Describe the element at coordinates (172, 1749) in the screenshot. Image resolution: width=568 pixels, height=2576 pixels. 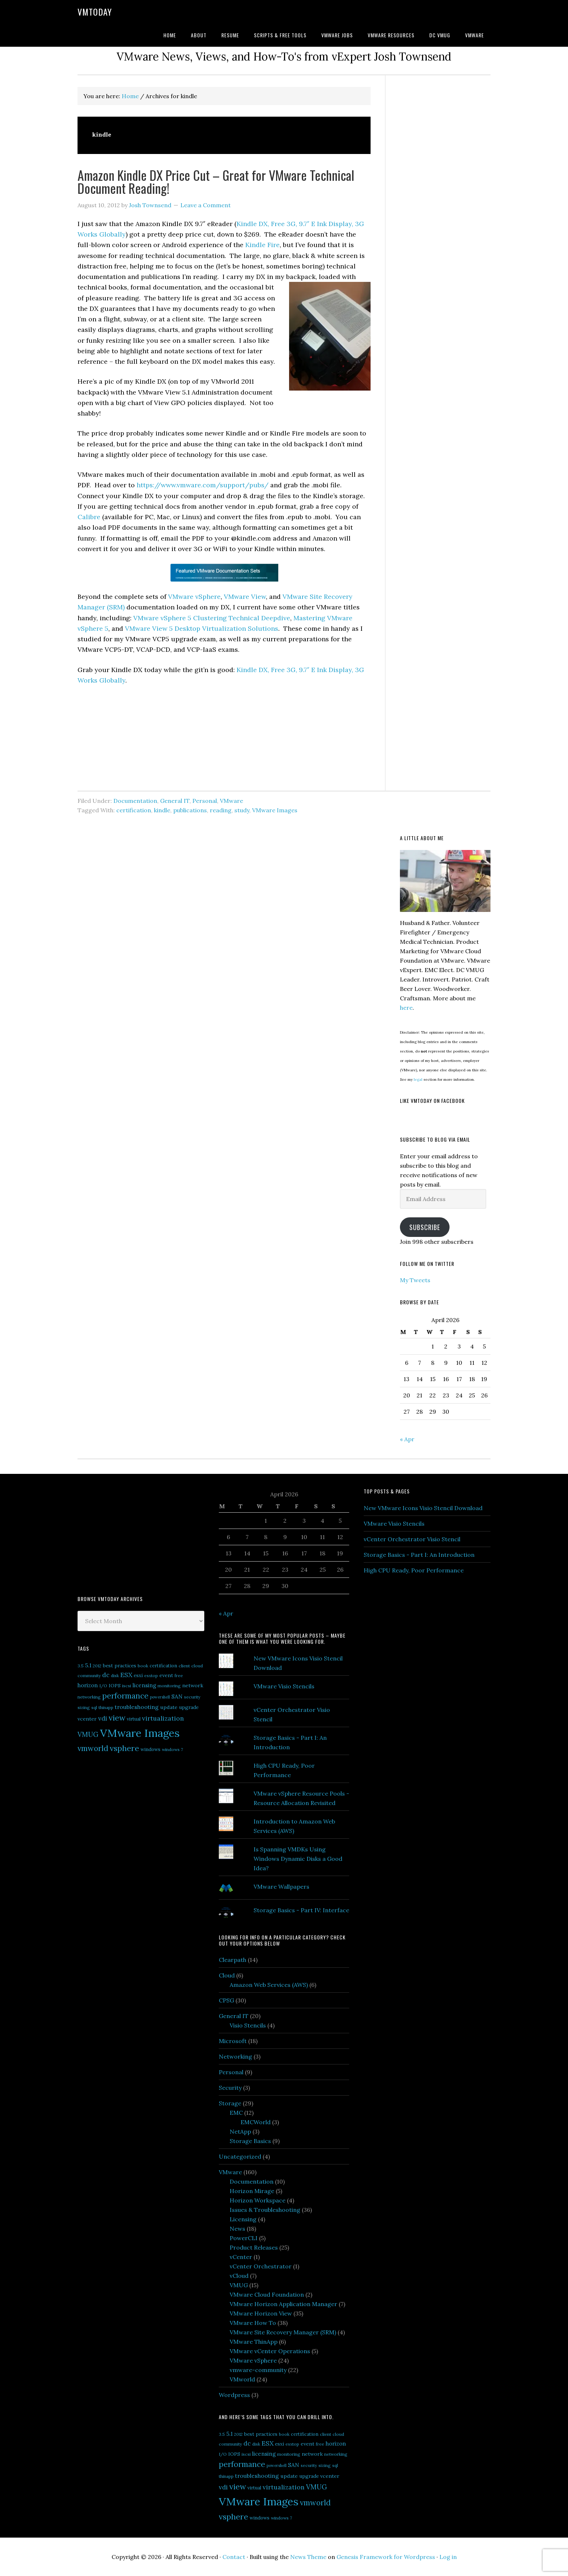
I see `windows 7 [windows 7 (5 items)]` at that location.